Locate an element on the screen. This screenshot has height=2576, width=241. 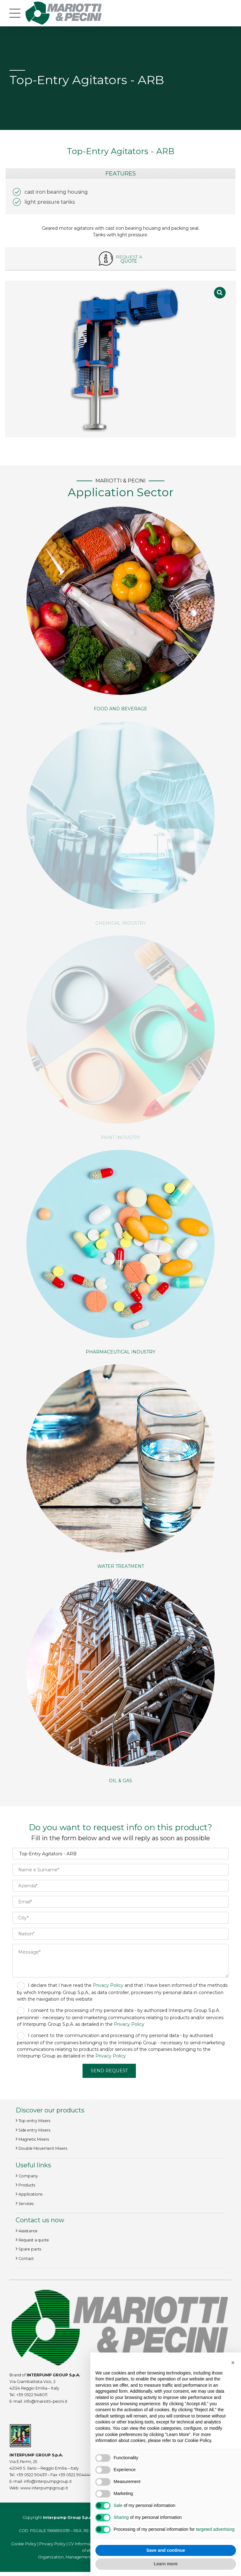
Applications is located at coordinates (30, 2194).